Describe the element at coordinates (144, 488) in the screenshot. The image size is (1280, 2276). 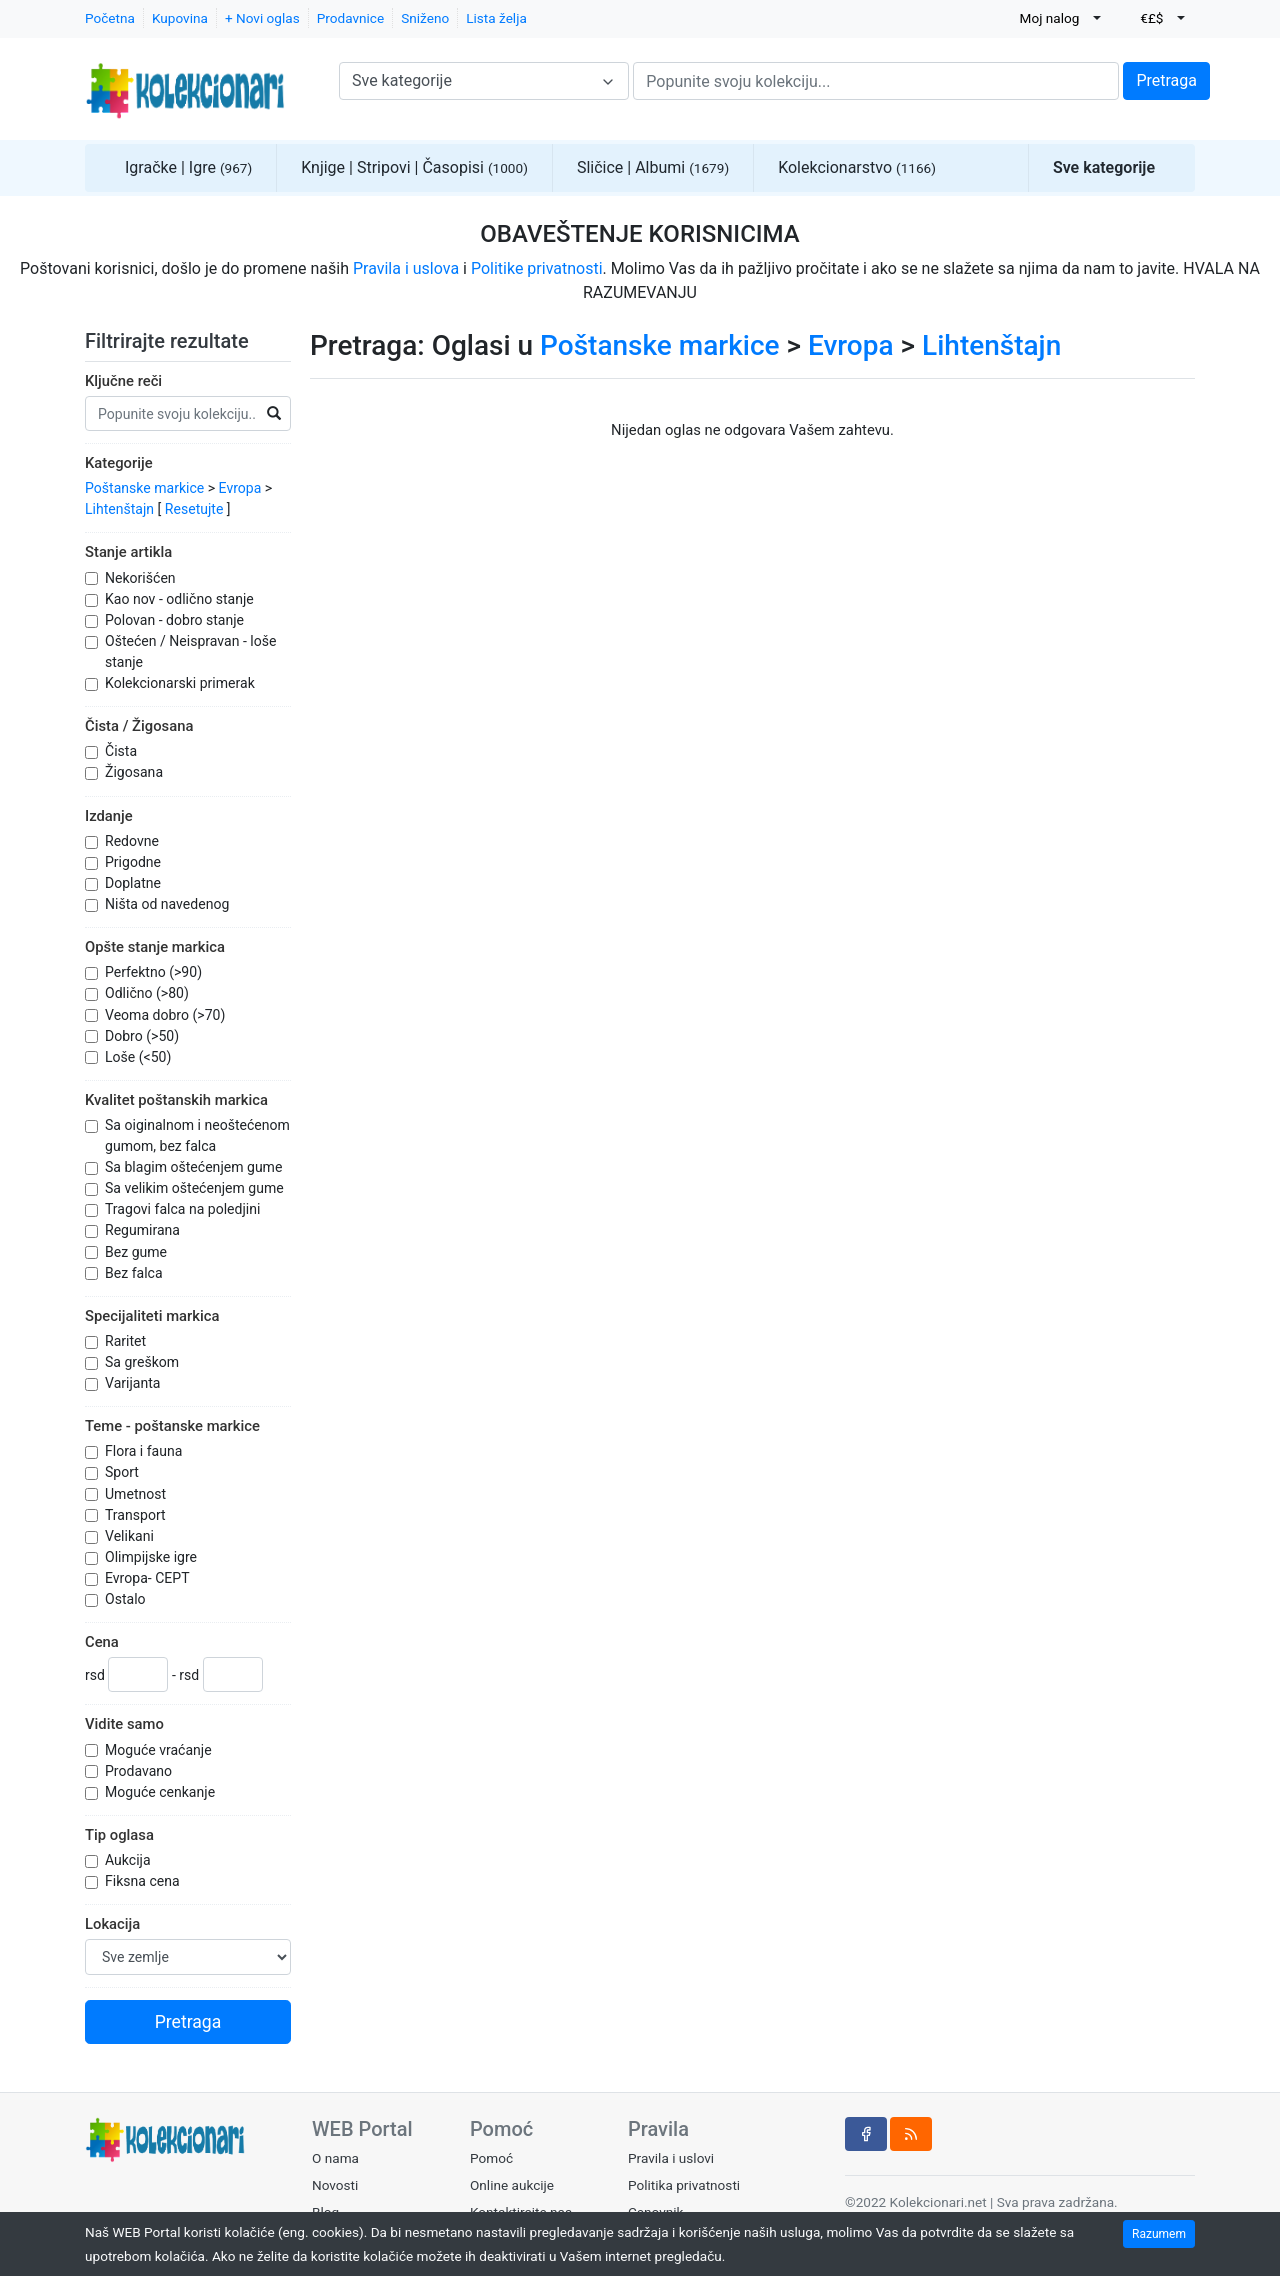
I see `Poštanske markice` at that location.